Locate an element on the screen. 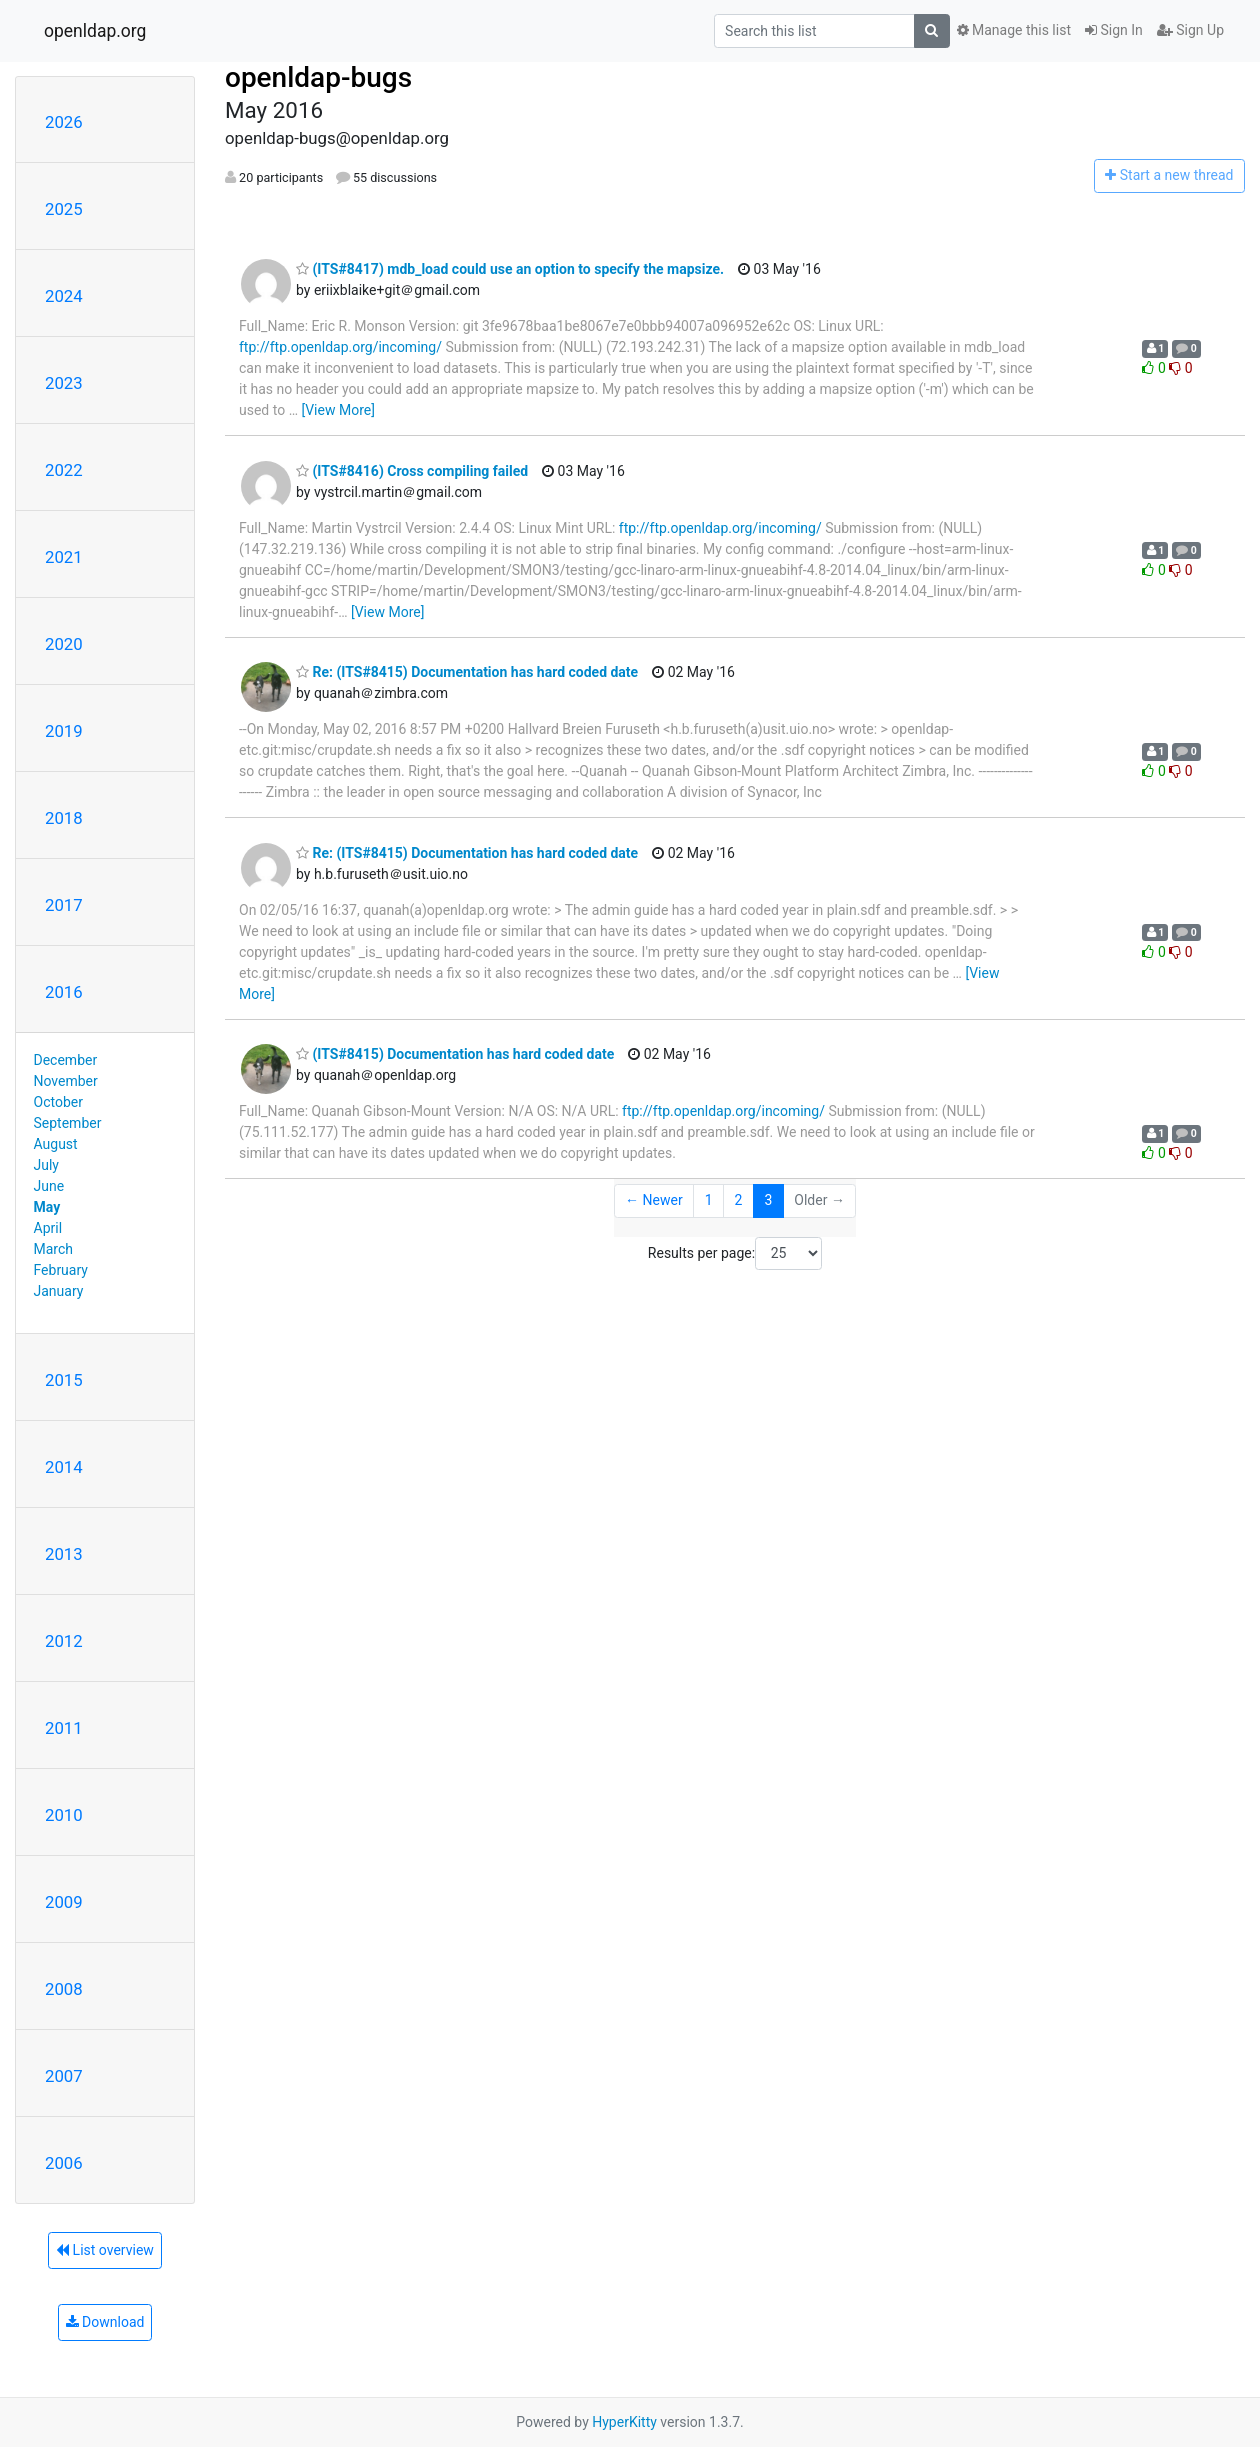 Image resolution: width=1260 pixels, height=2447 pixels. HyperKitty is located at coordinates (624, 2422).